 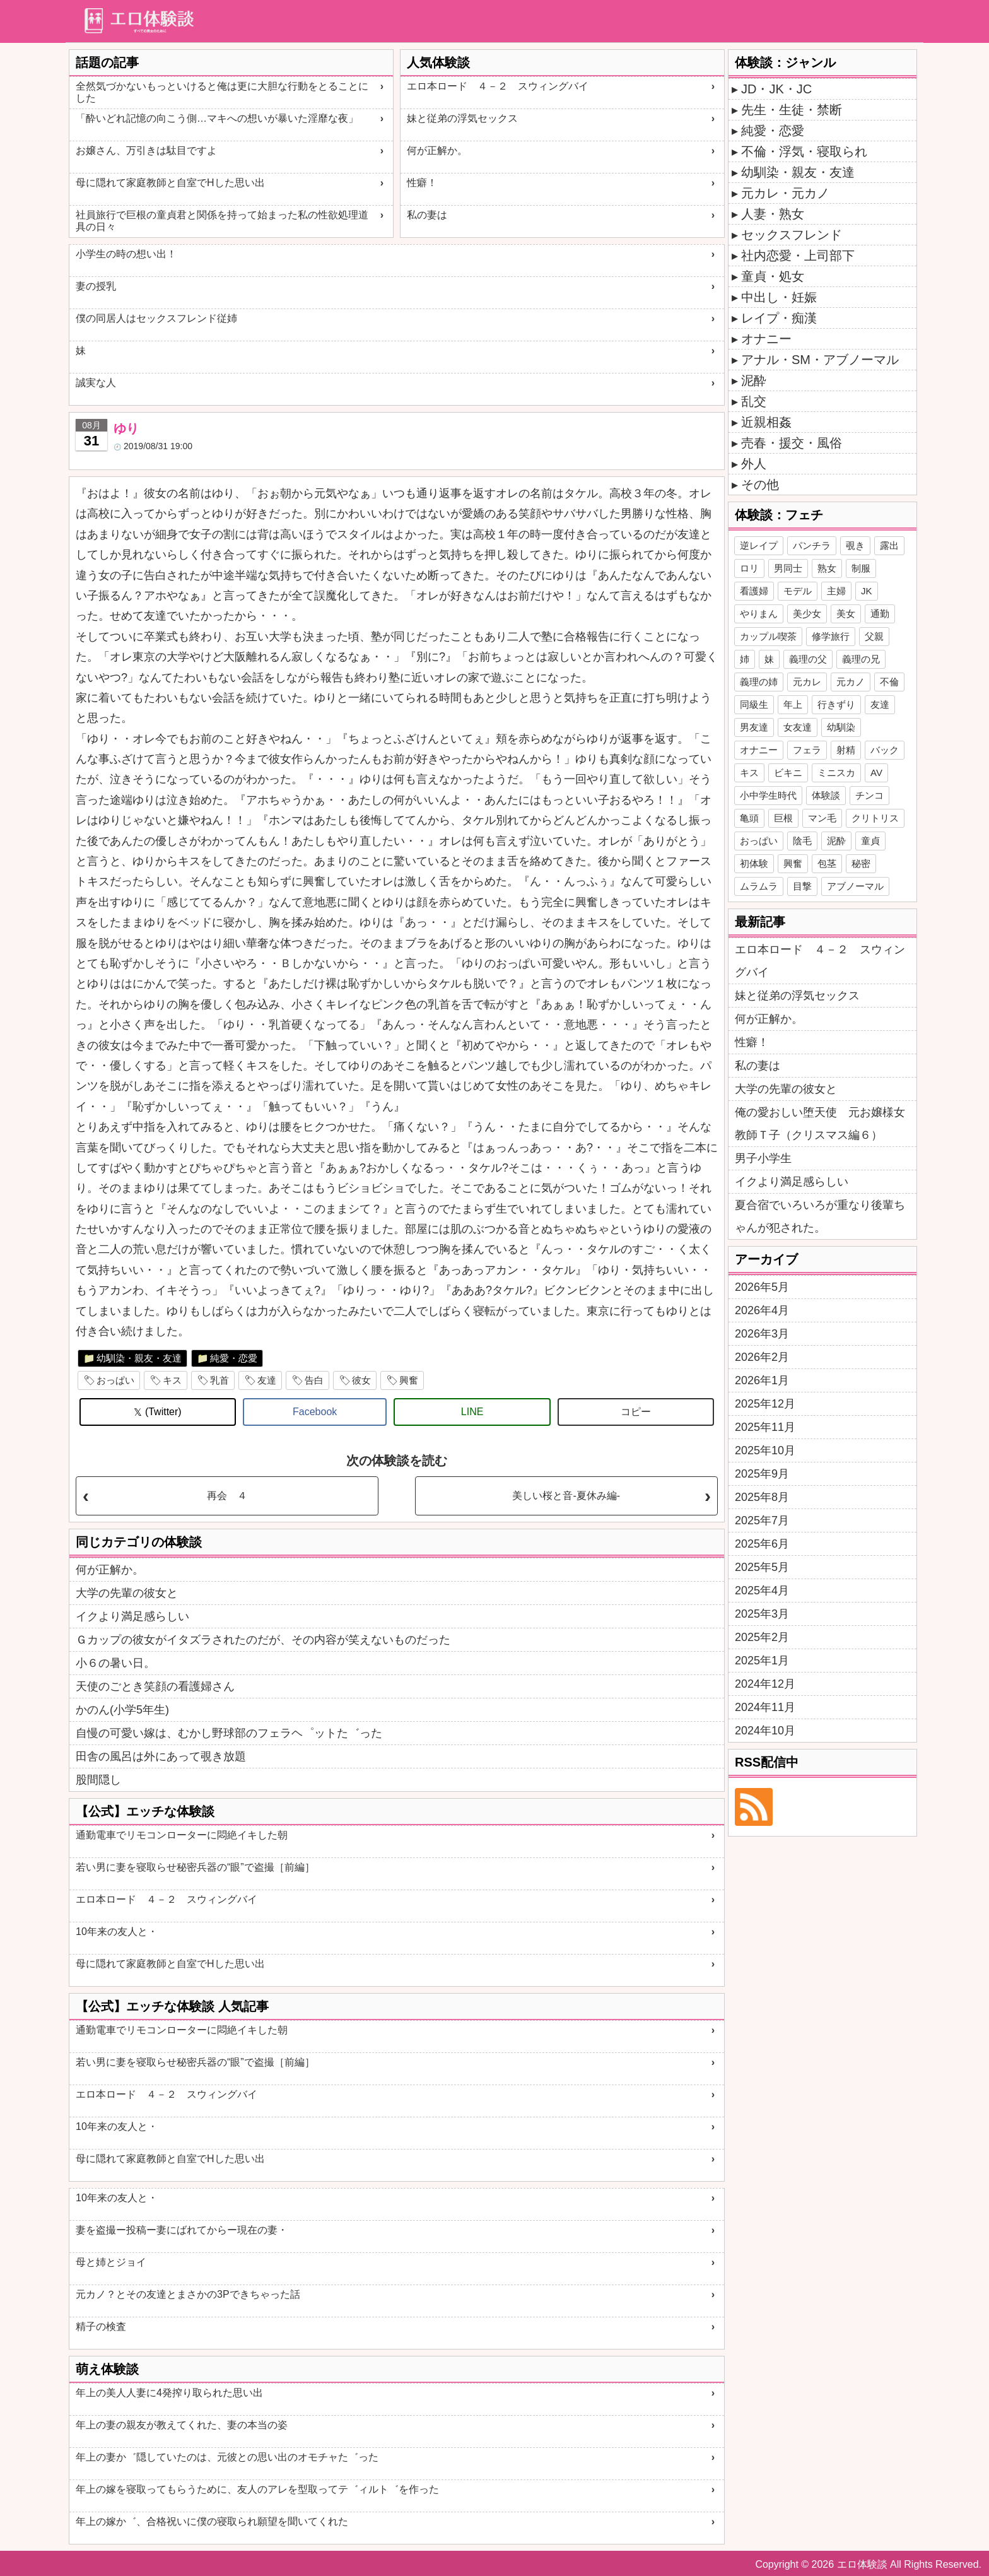 What do you see at coordinates (870, 840) in the screenshot?
I see `童貞` at bounding box center [870, 840].